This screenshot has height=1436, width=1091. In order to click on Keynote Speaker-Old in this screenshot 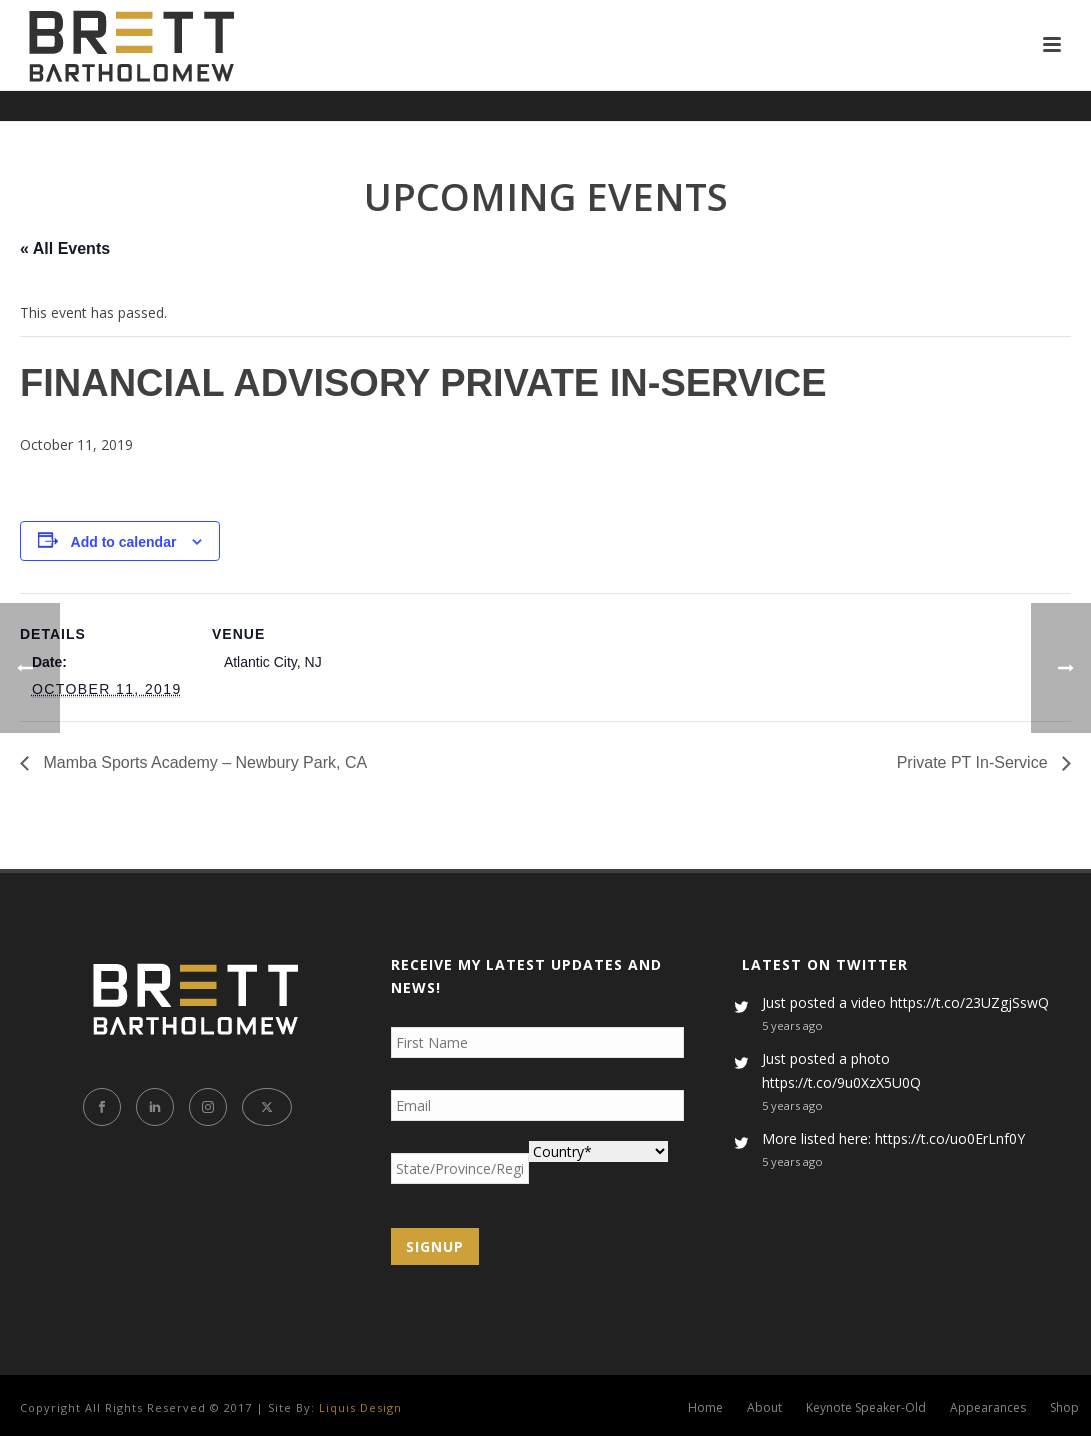, I will do `click(866, 1408)`.